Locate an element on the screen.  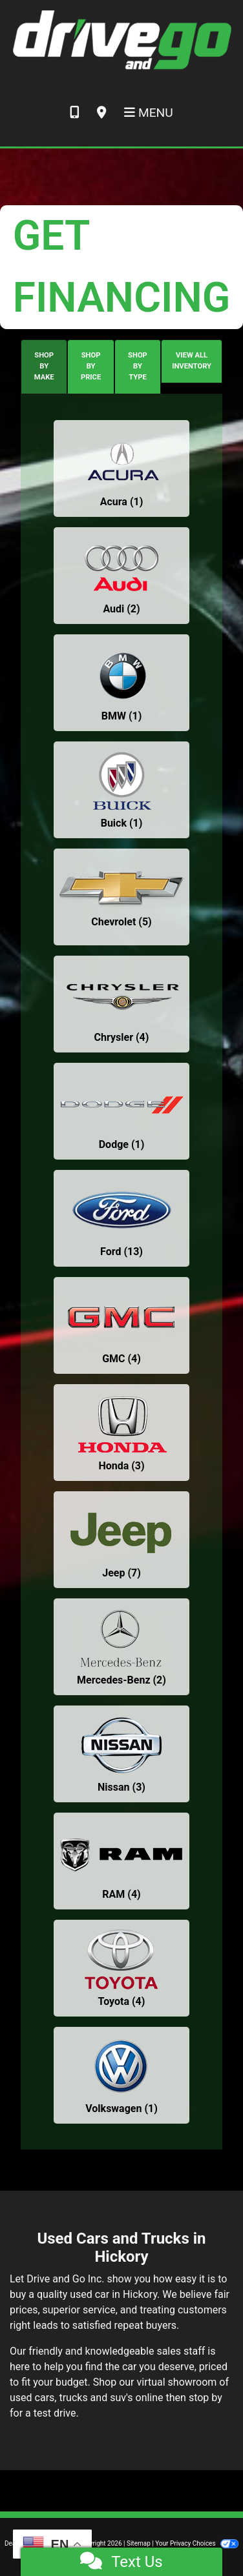
[Buicks for sale in Hickory, NC] is located at coordinates (121, 789).